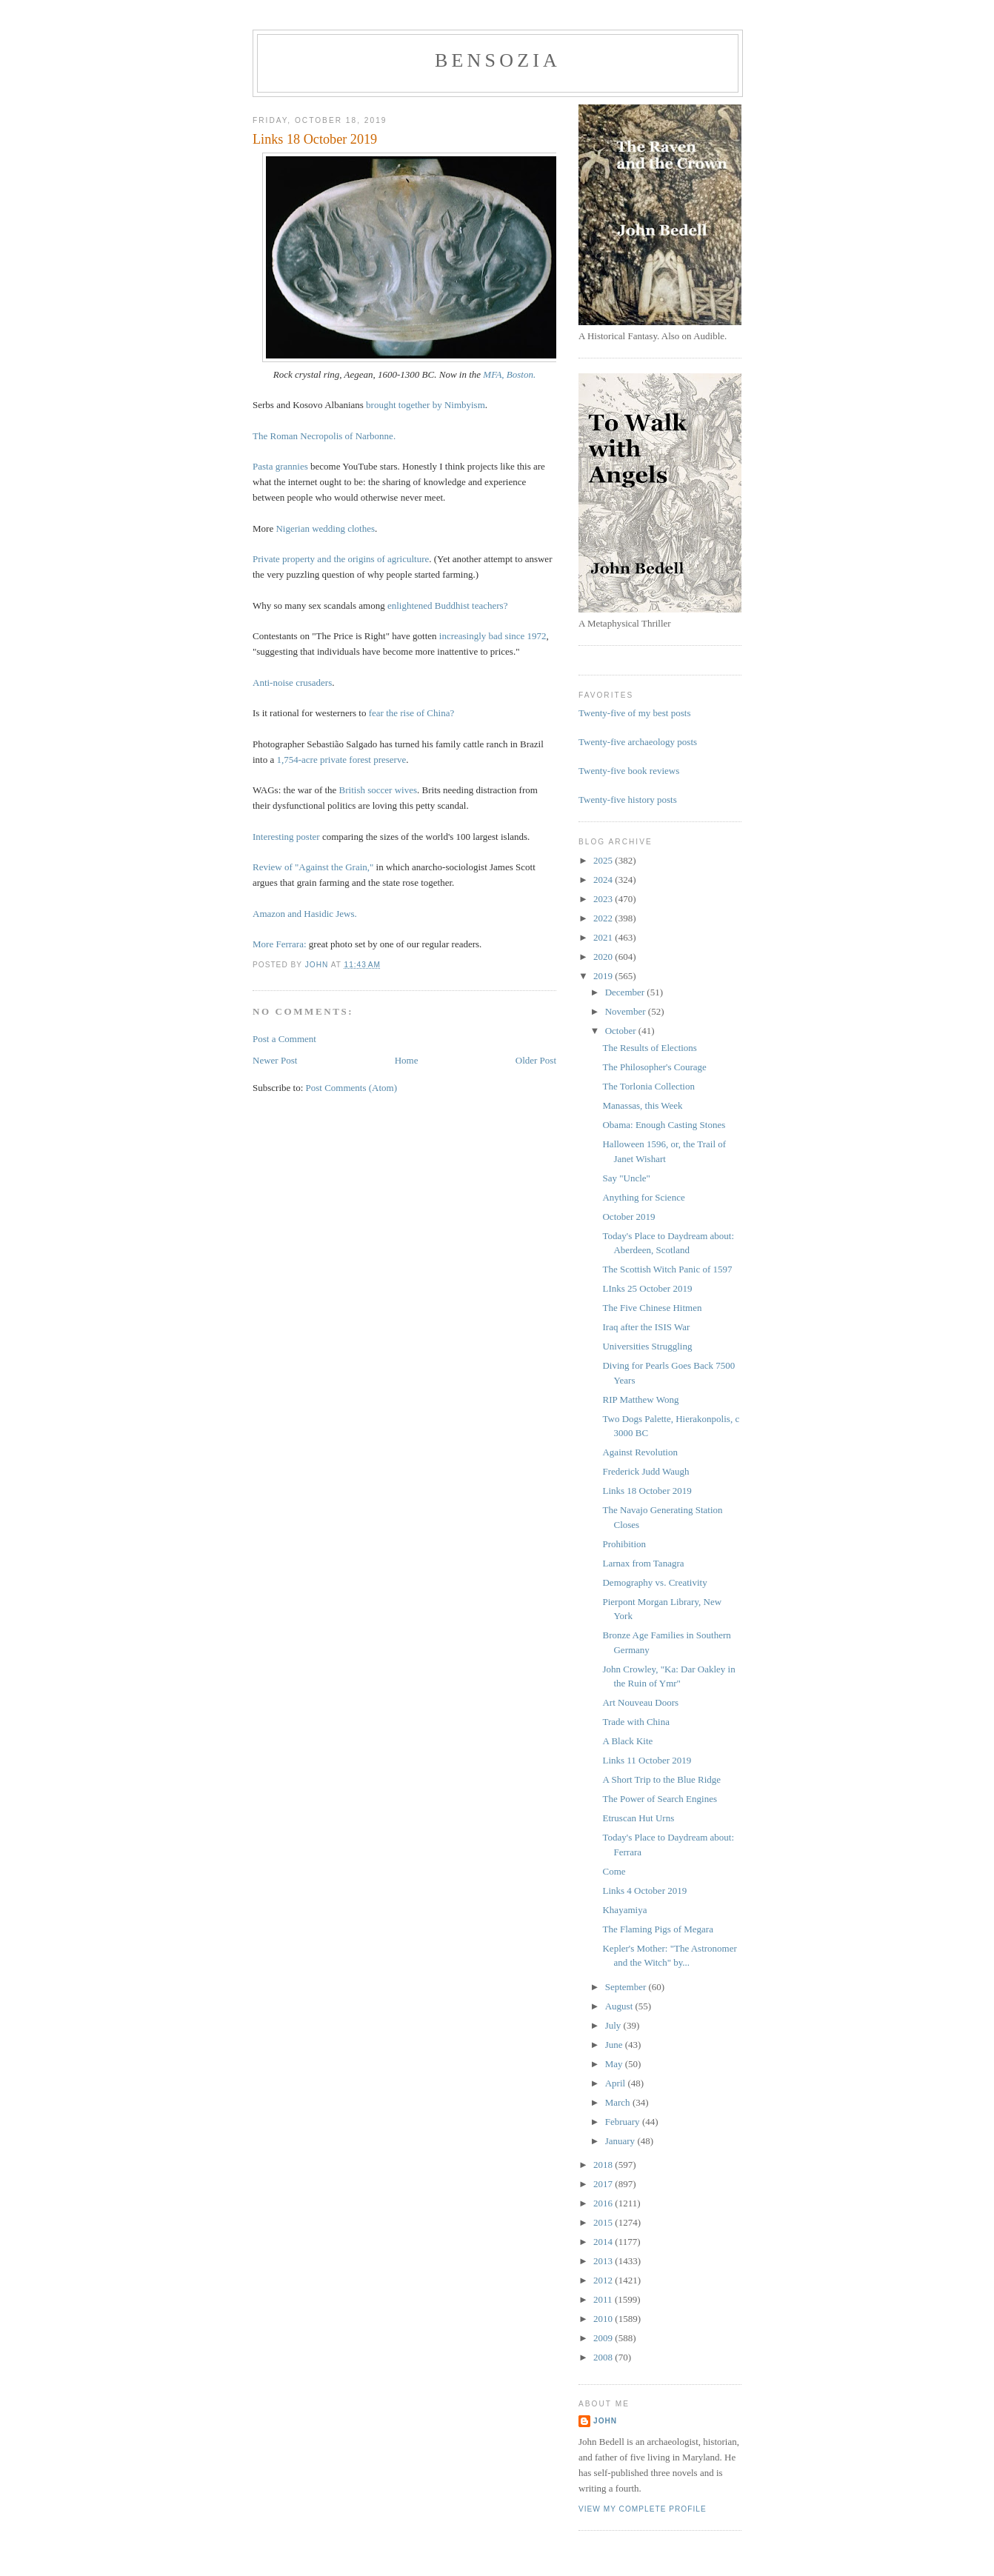  Describe the element at coordinates (657, 1929) in the screenshot. I see `The Flaming Pigs of Megara` at that location.